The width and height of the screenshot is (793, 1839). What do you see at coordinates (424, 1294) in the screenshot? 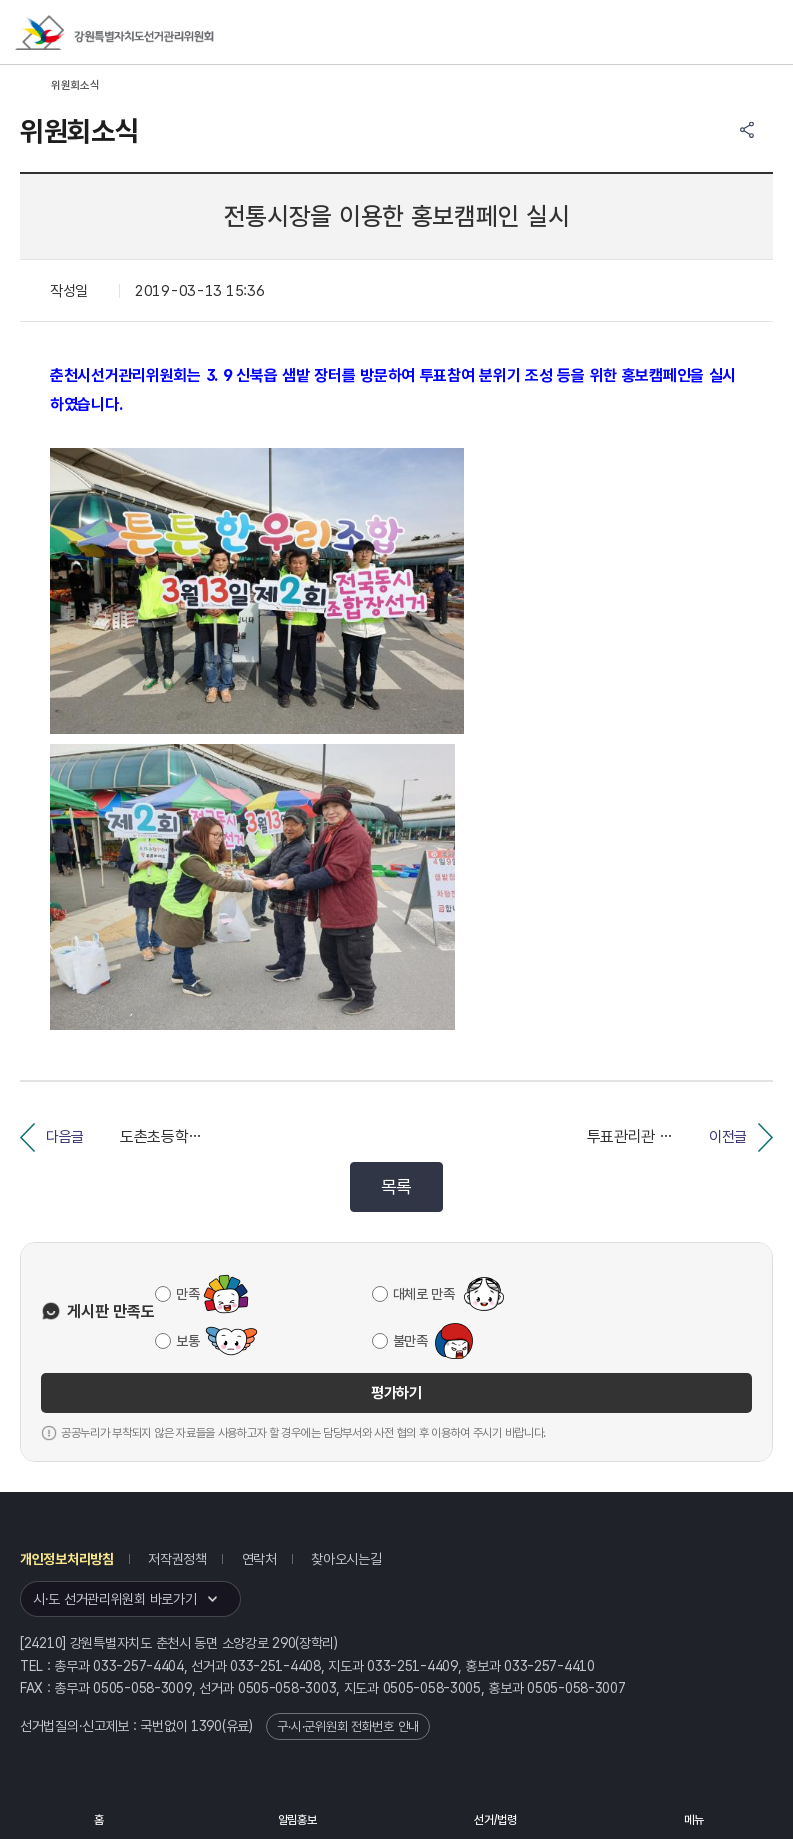
I see `대체로 만족` at bounding box center [424, 1294].